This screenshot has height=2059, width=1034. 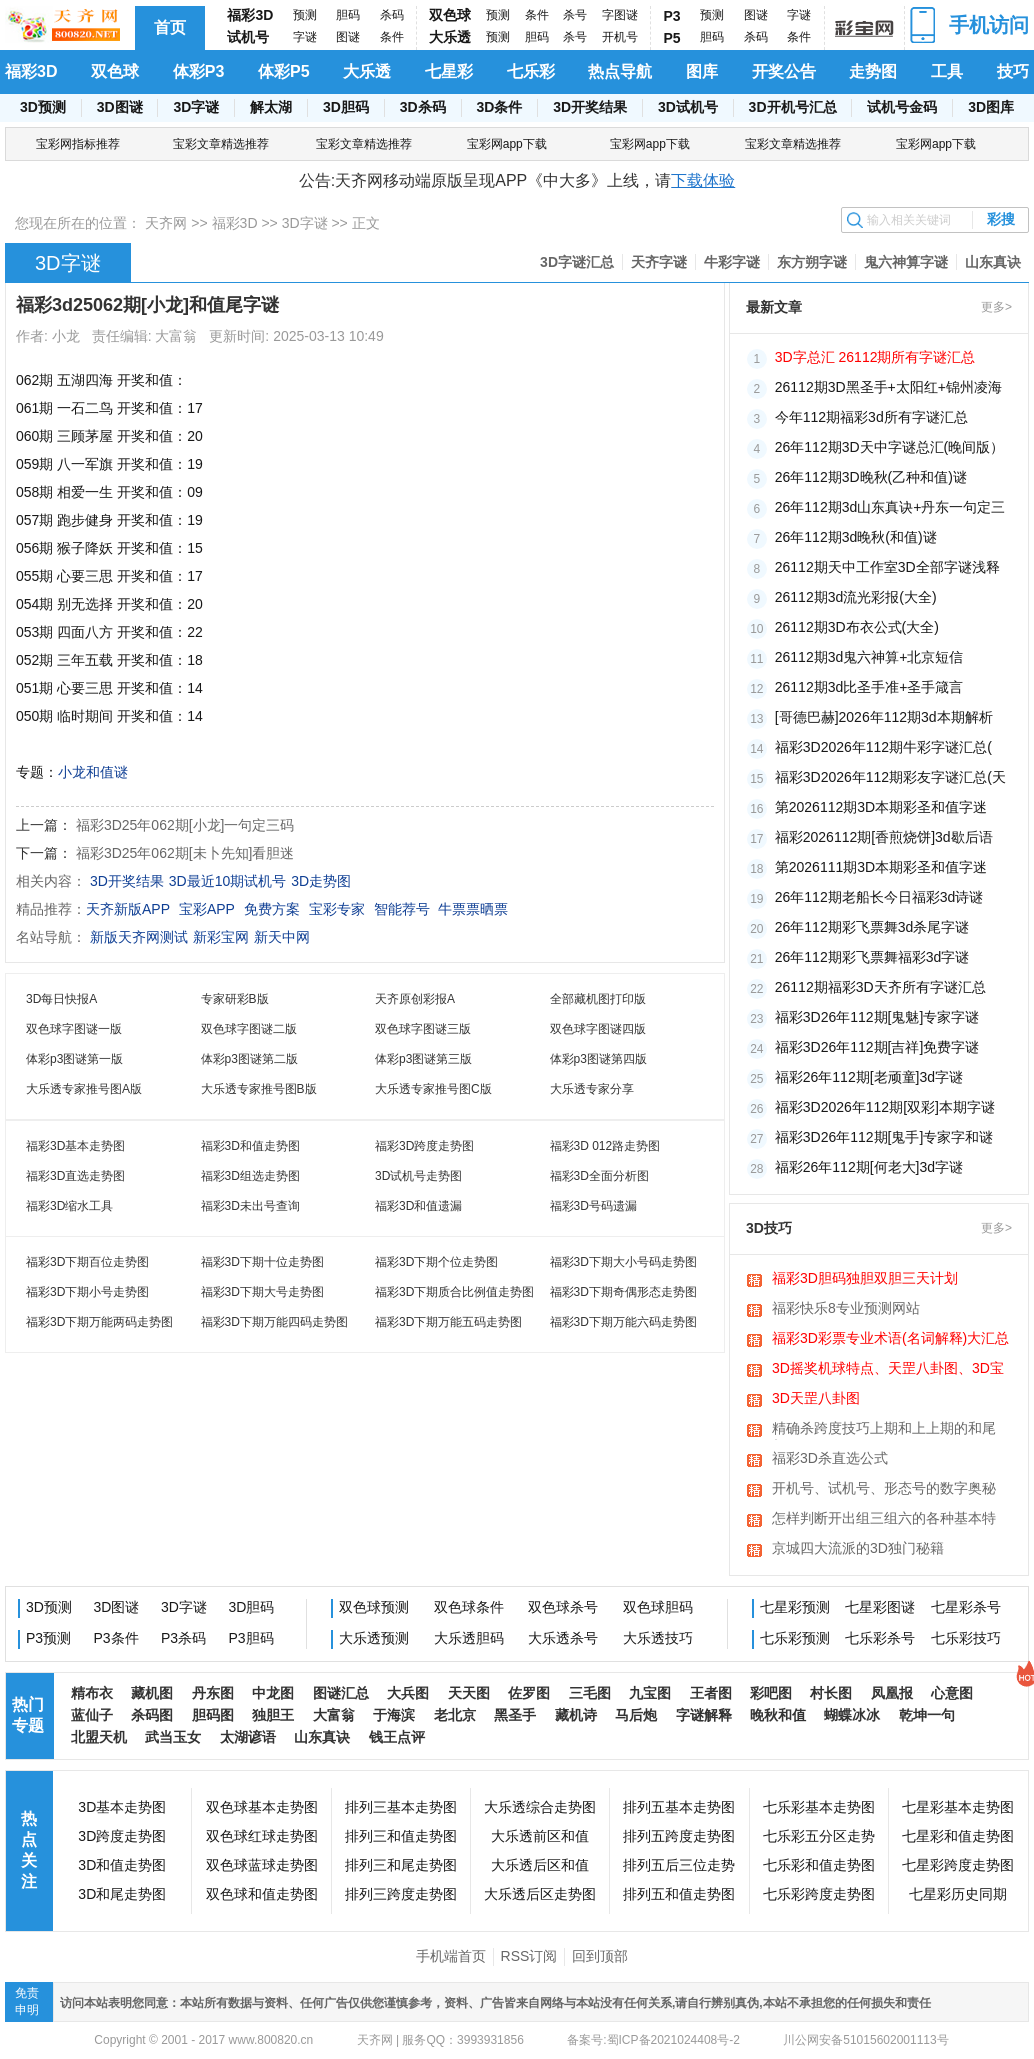 What do you see at coordinates (871, 477) in the screenshot?
I see `26年112期3D晚秋(乙种和值)谜` at bounding box center [871, 477].